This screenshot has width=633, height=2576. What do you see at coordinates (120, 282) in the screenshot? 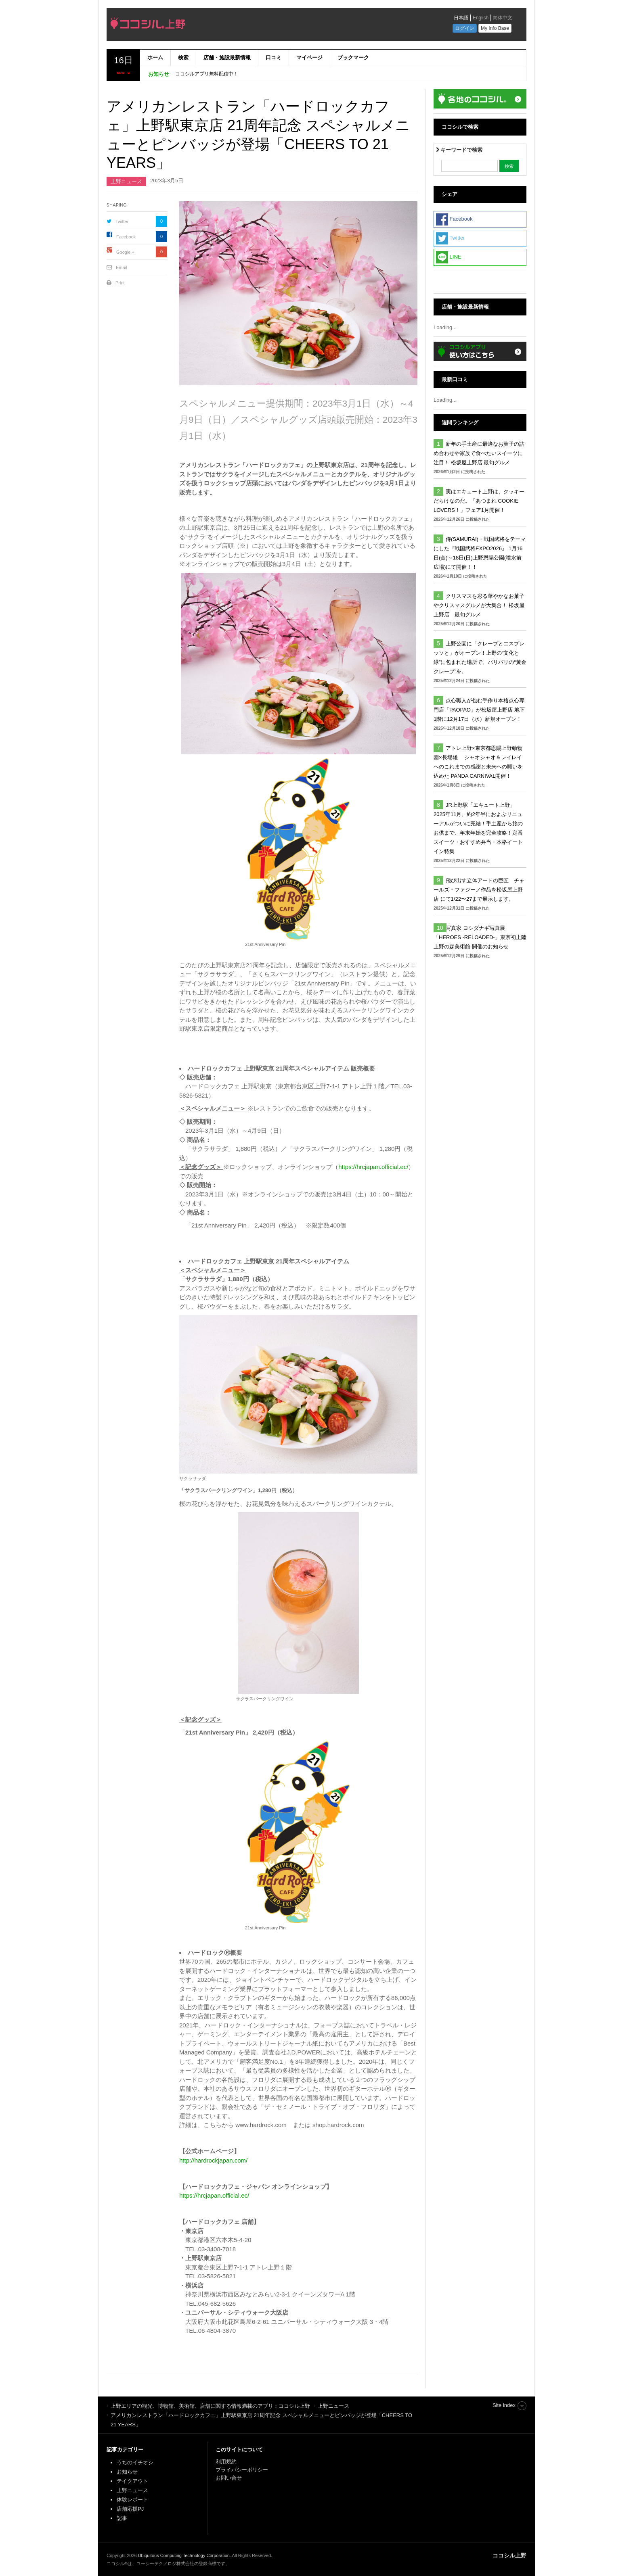
I see `Print` at bounding box center [120, 282].